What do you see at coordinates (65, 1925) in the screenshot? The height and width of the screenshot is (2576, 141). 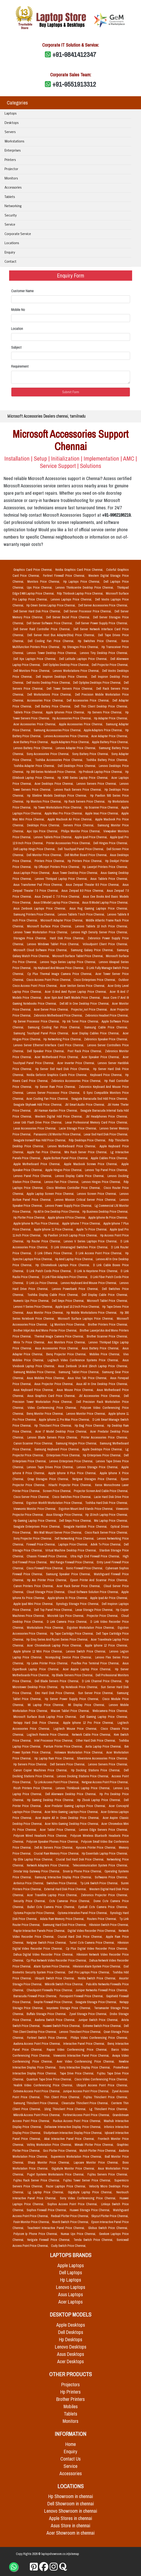 I see `Samsung Hard Disk Price Chennai,` at bounding box center [65, 1925].